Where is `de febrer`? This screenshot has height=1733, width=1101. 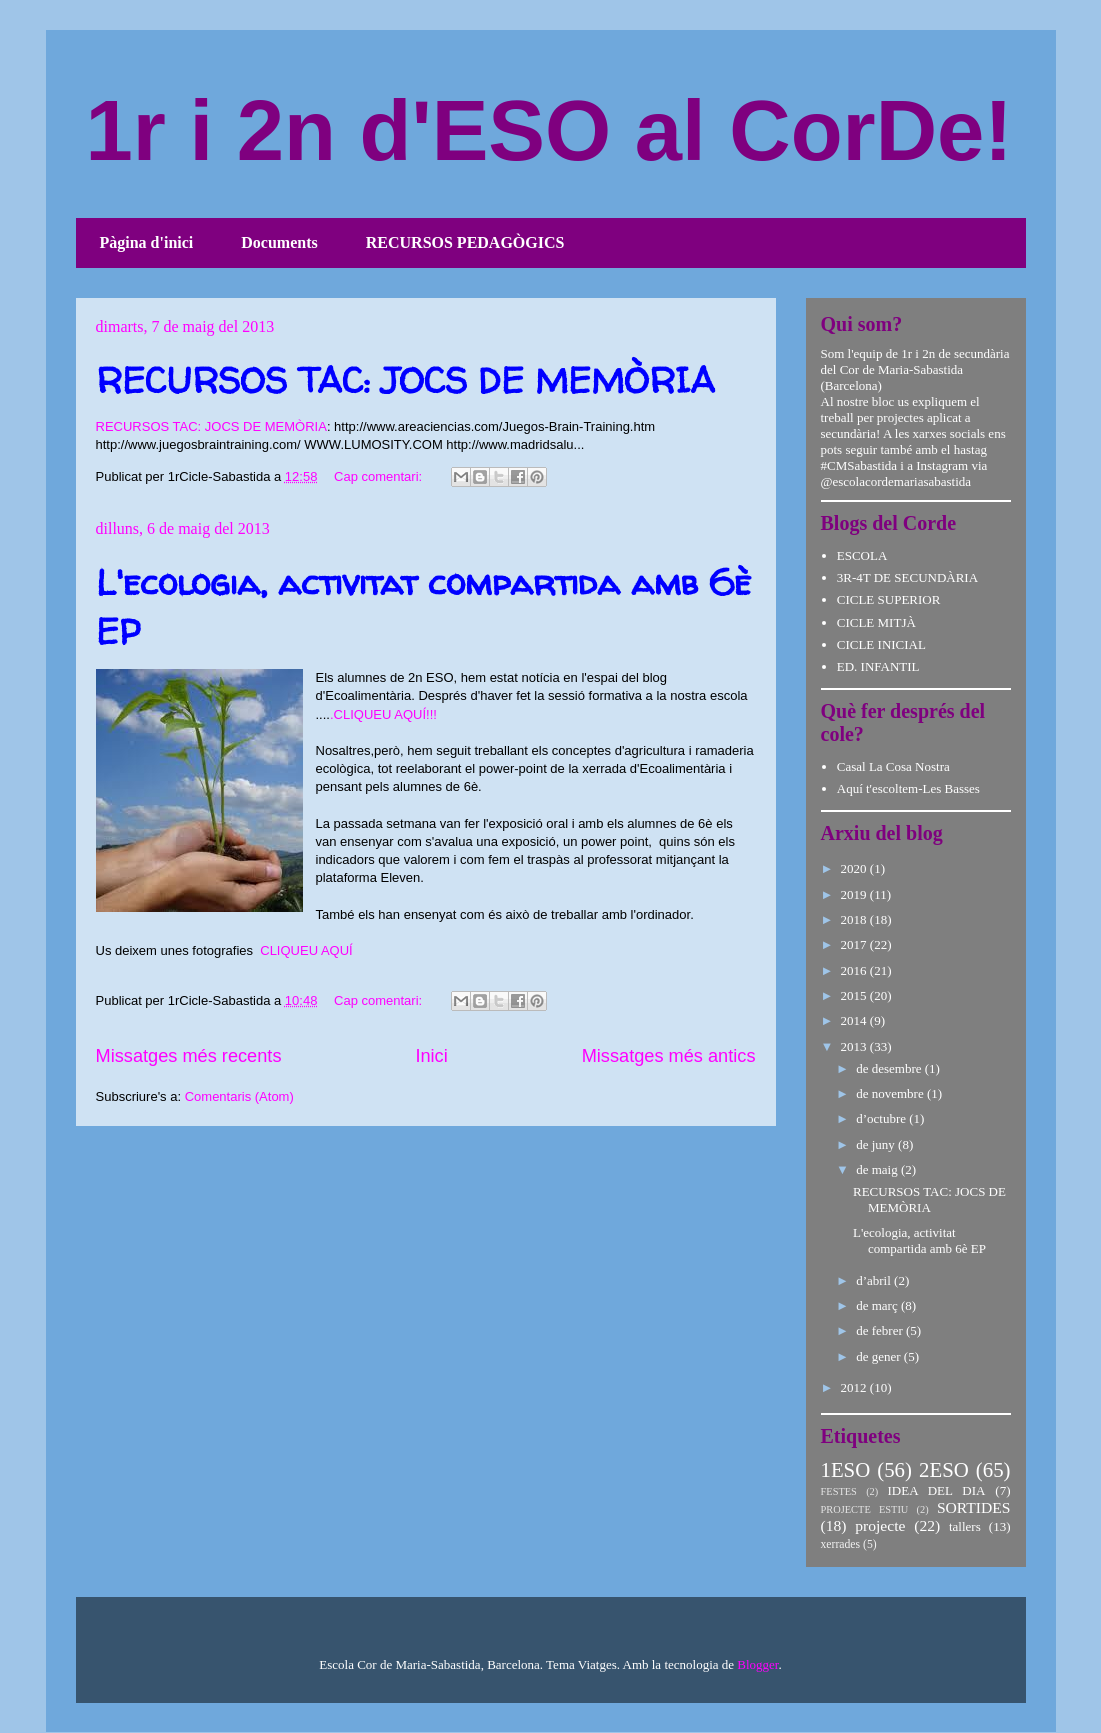 de febrer is located at coordinates (881, 1330).